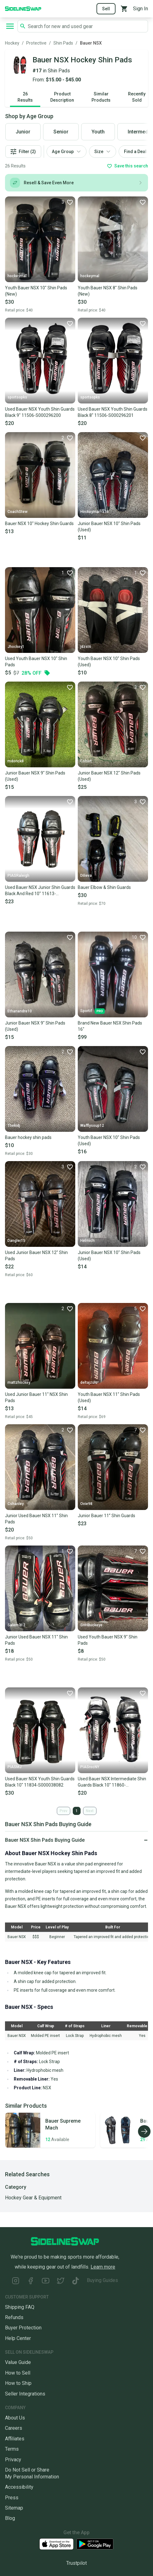  What do you see at coordinates (14, 2508) in the screenshot?
I see `Sitemap` at bounding box center [14, 2508].